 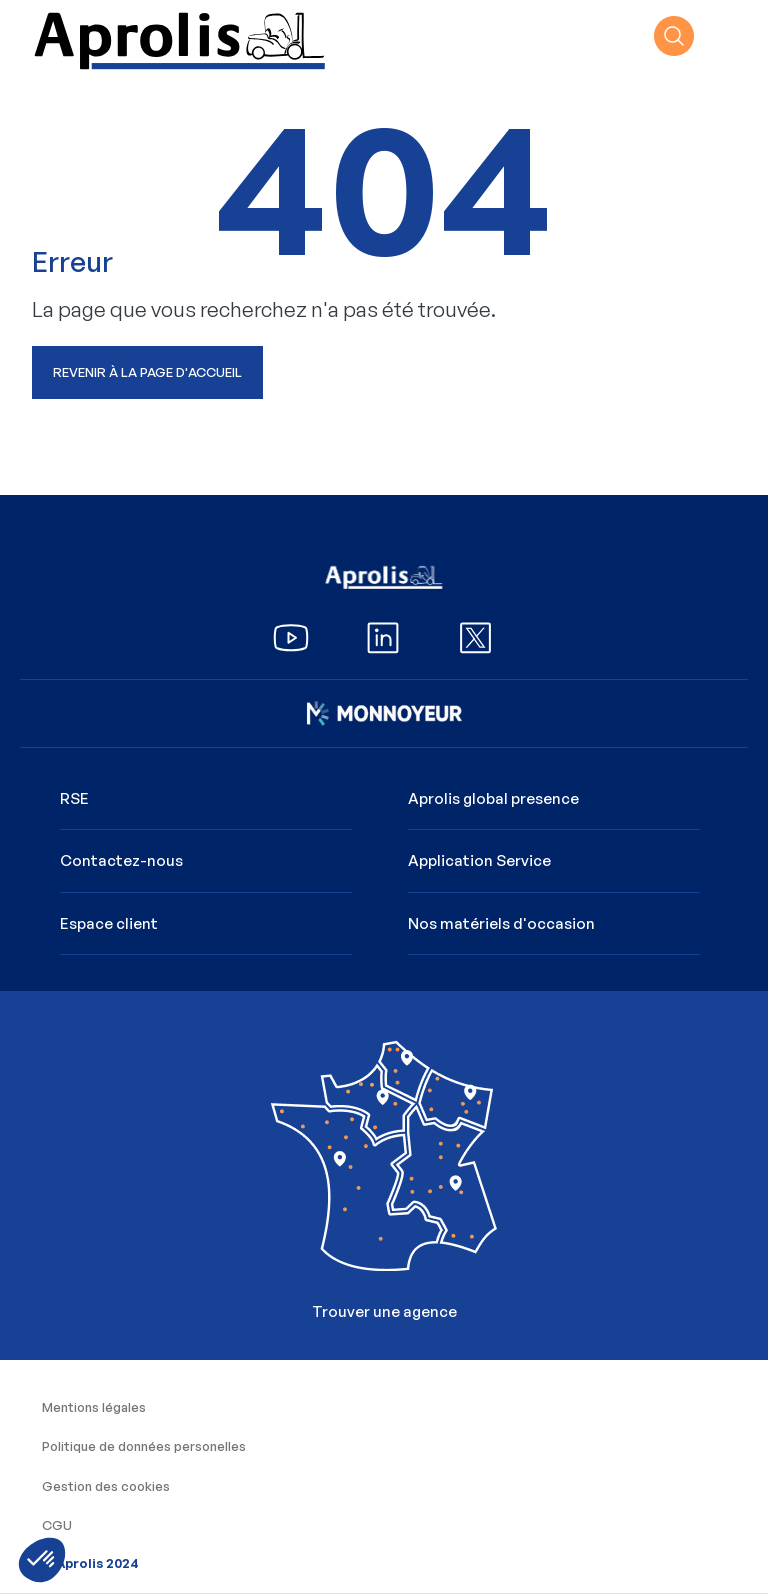 I want to click on Espace client, so click(x=109, y=923).